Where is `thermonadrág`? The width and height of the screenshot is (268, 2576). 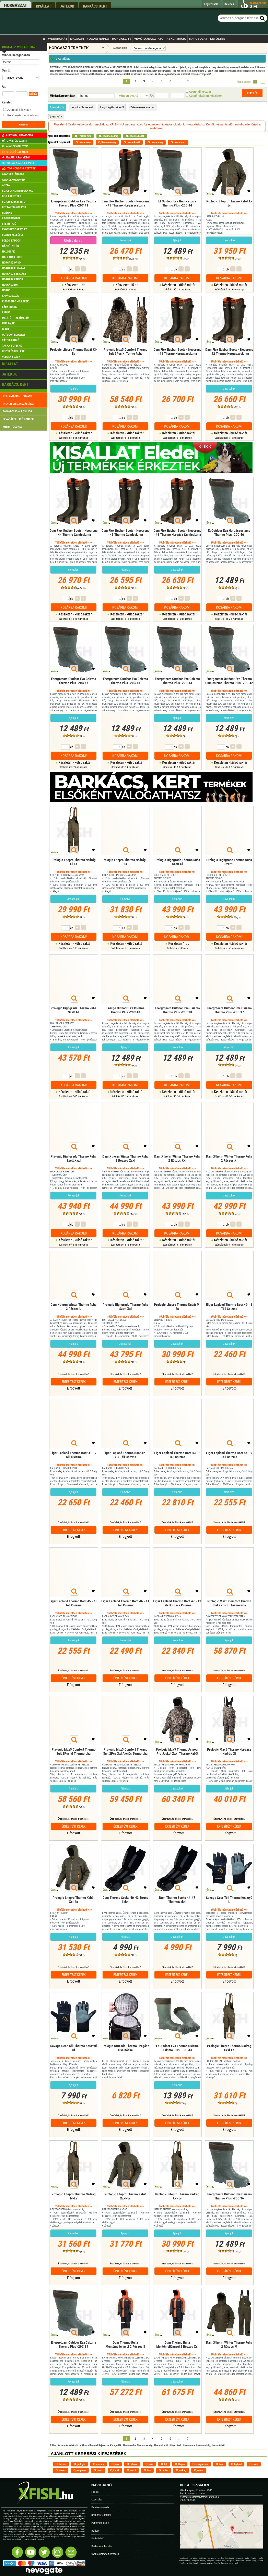 thermonadrág is located at coordinates (107, 142).